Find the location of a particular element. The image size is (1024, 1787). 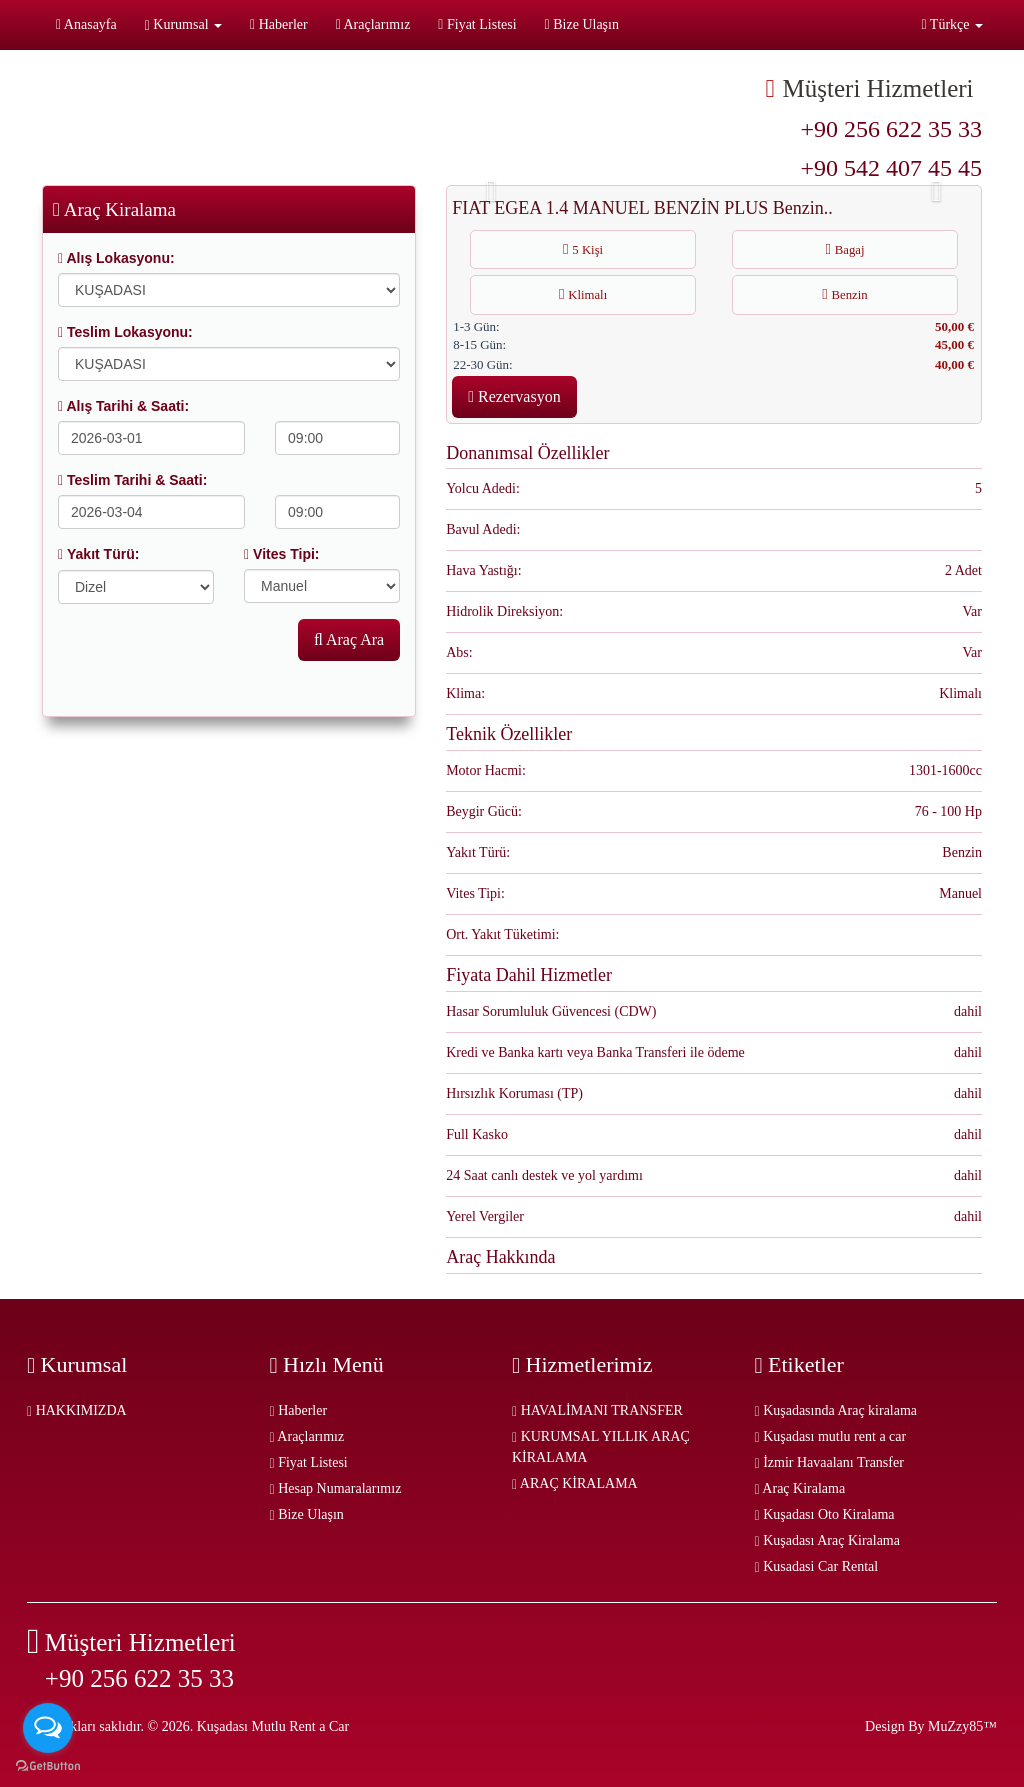

Bize Ulaşın is located at coordinates (582, 24).